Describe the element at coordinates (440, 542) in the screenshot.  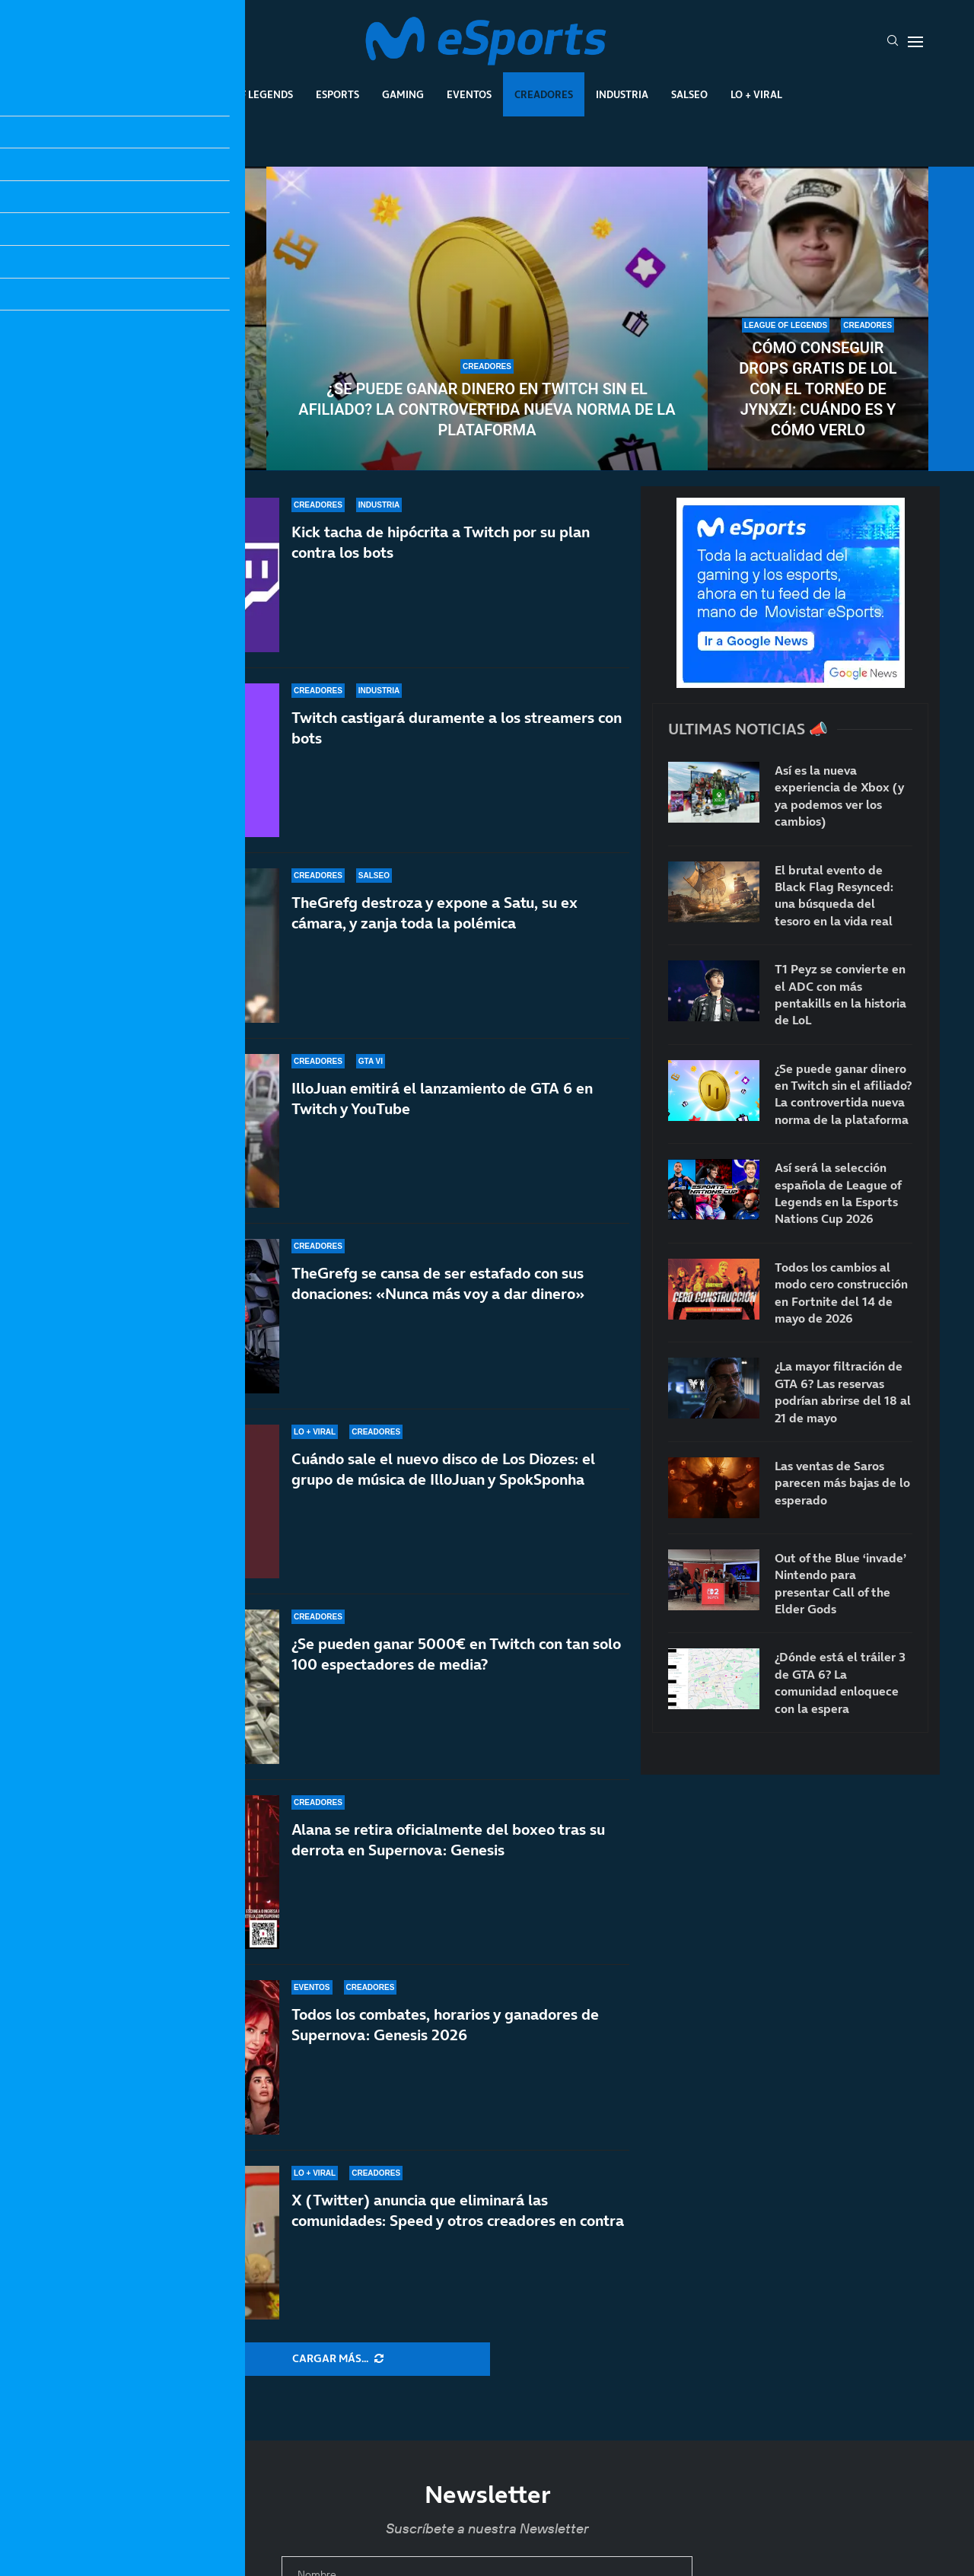
I see `Kick tacha de hipócrita a Twitch por su plan contra los bots` at that location.